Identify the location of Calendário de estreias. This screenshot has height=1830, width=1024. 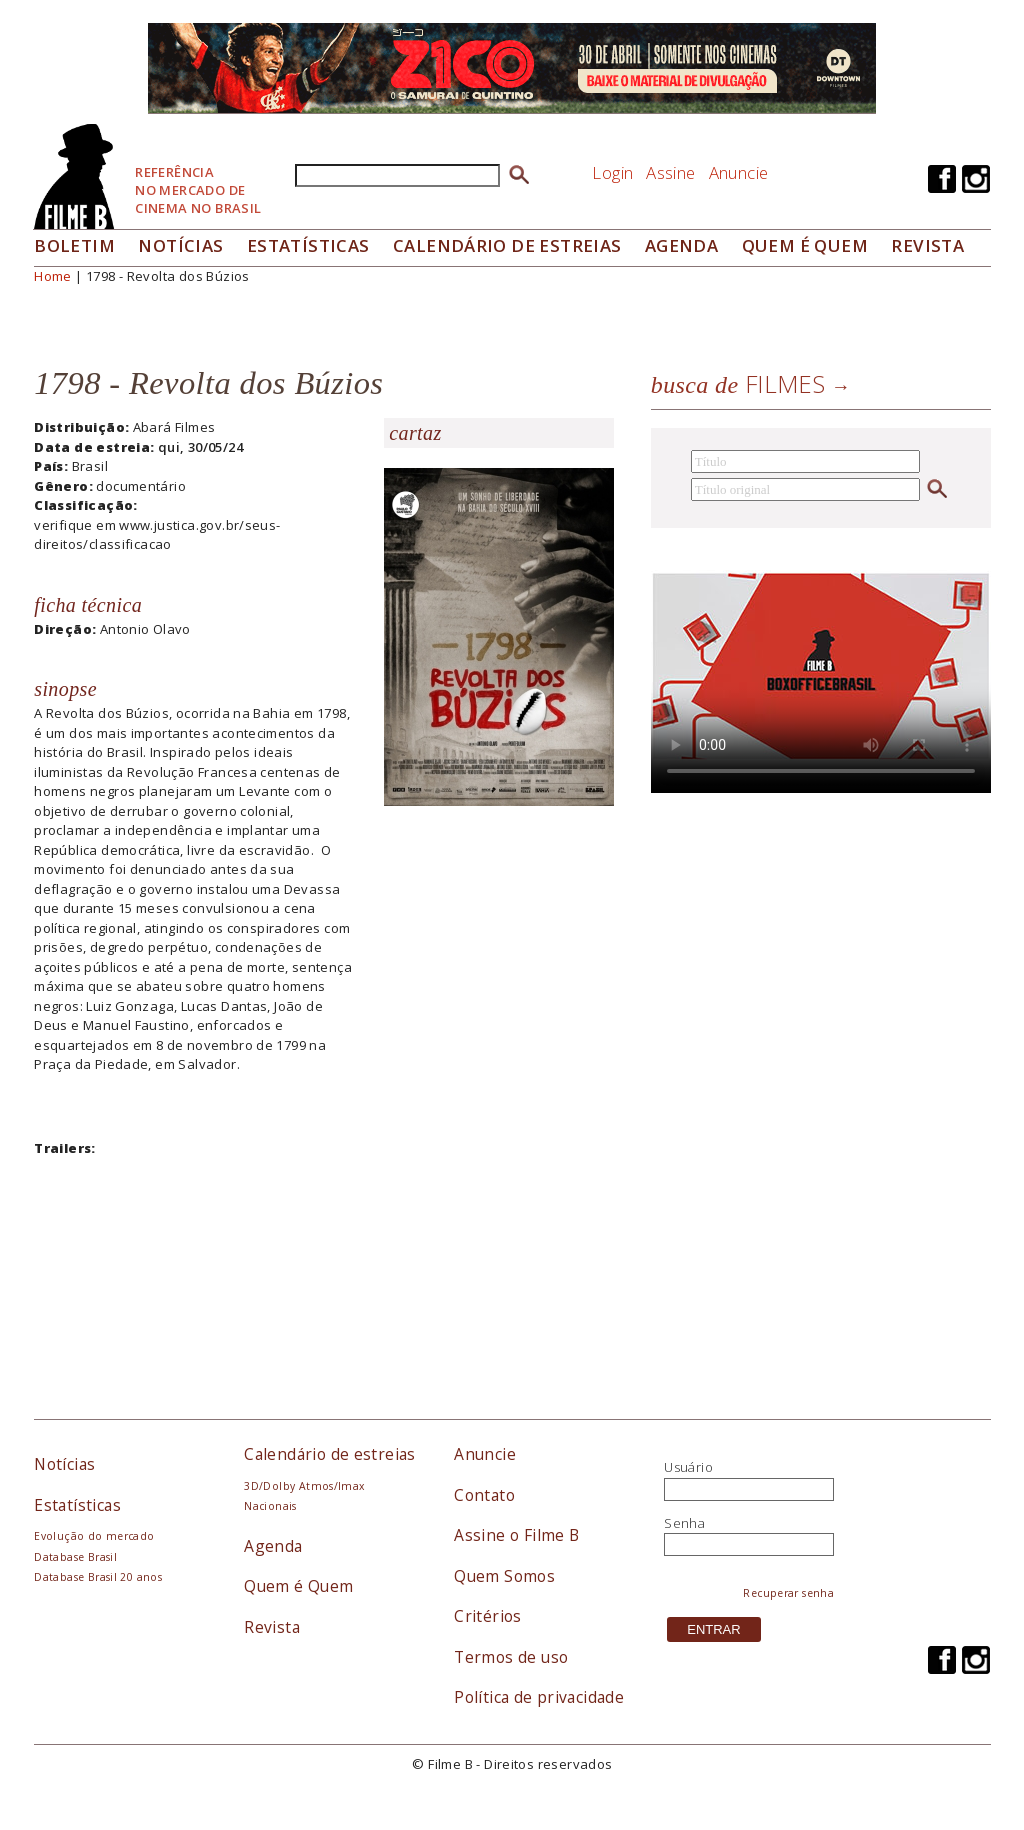
(330, 1454).